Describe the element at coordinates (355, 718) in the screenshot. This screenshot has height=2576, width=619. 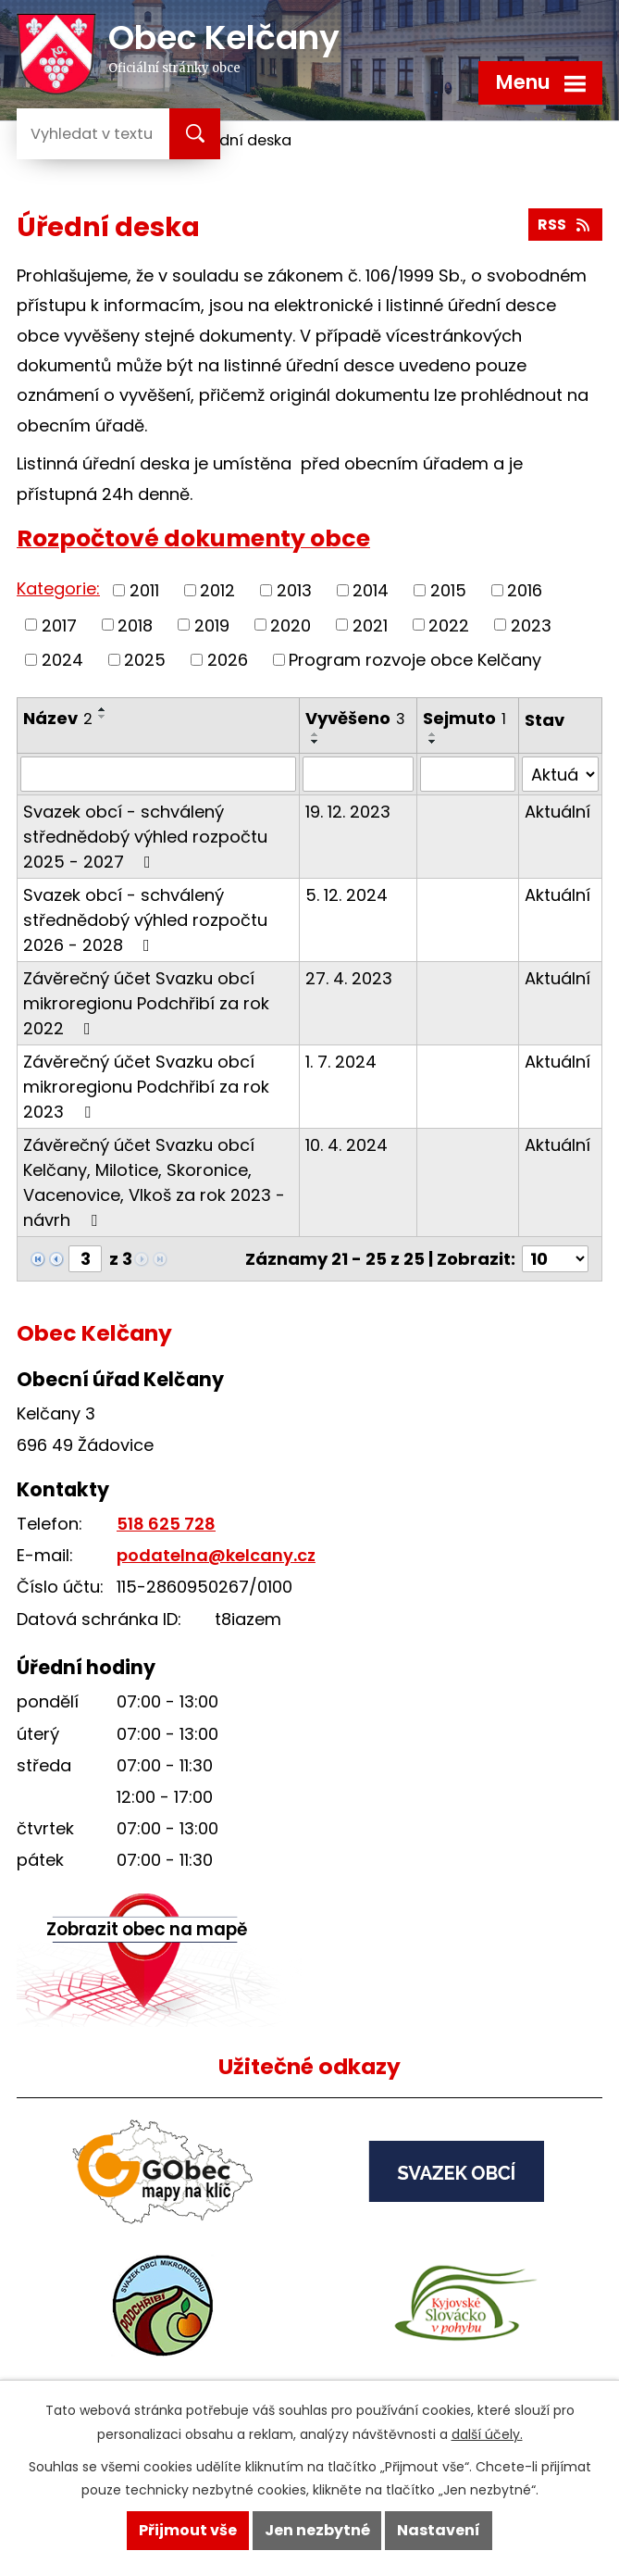
I see `Vyvěšeno` at that location.